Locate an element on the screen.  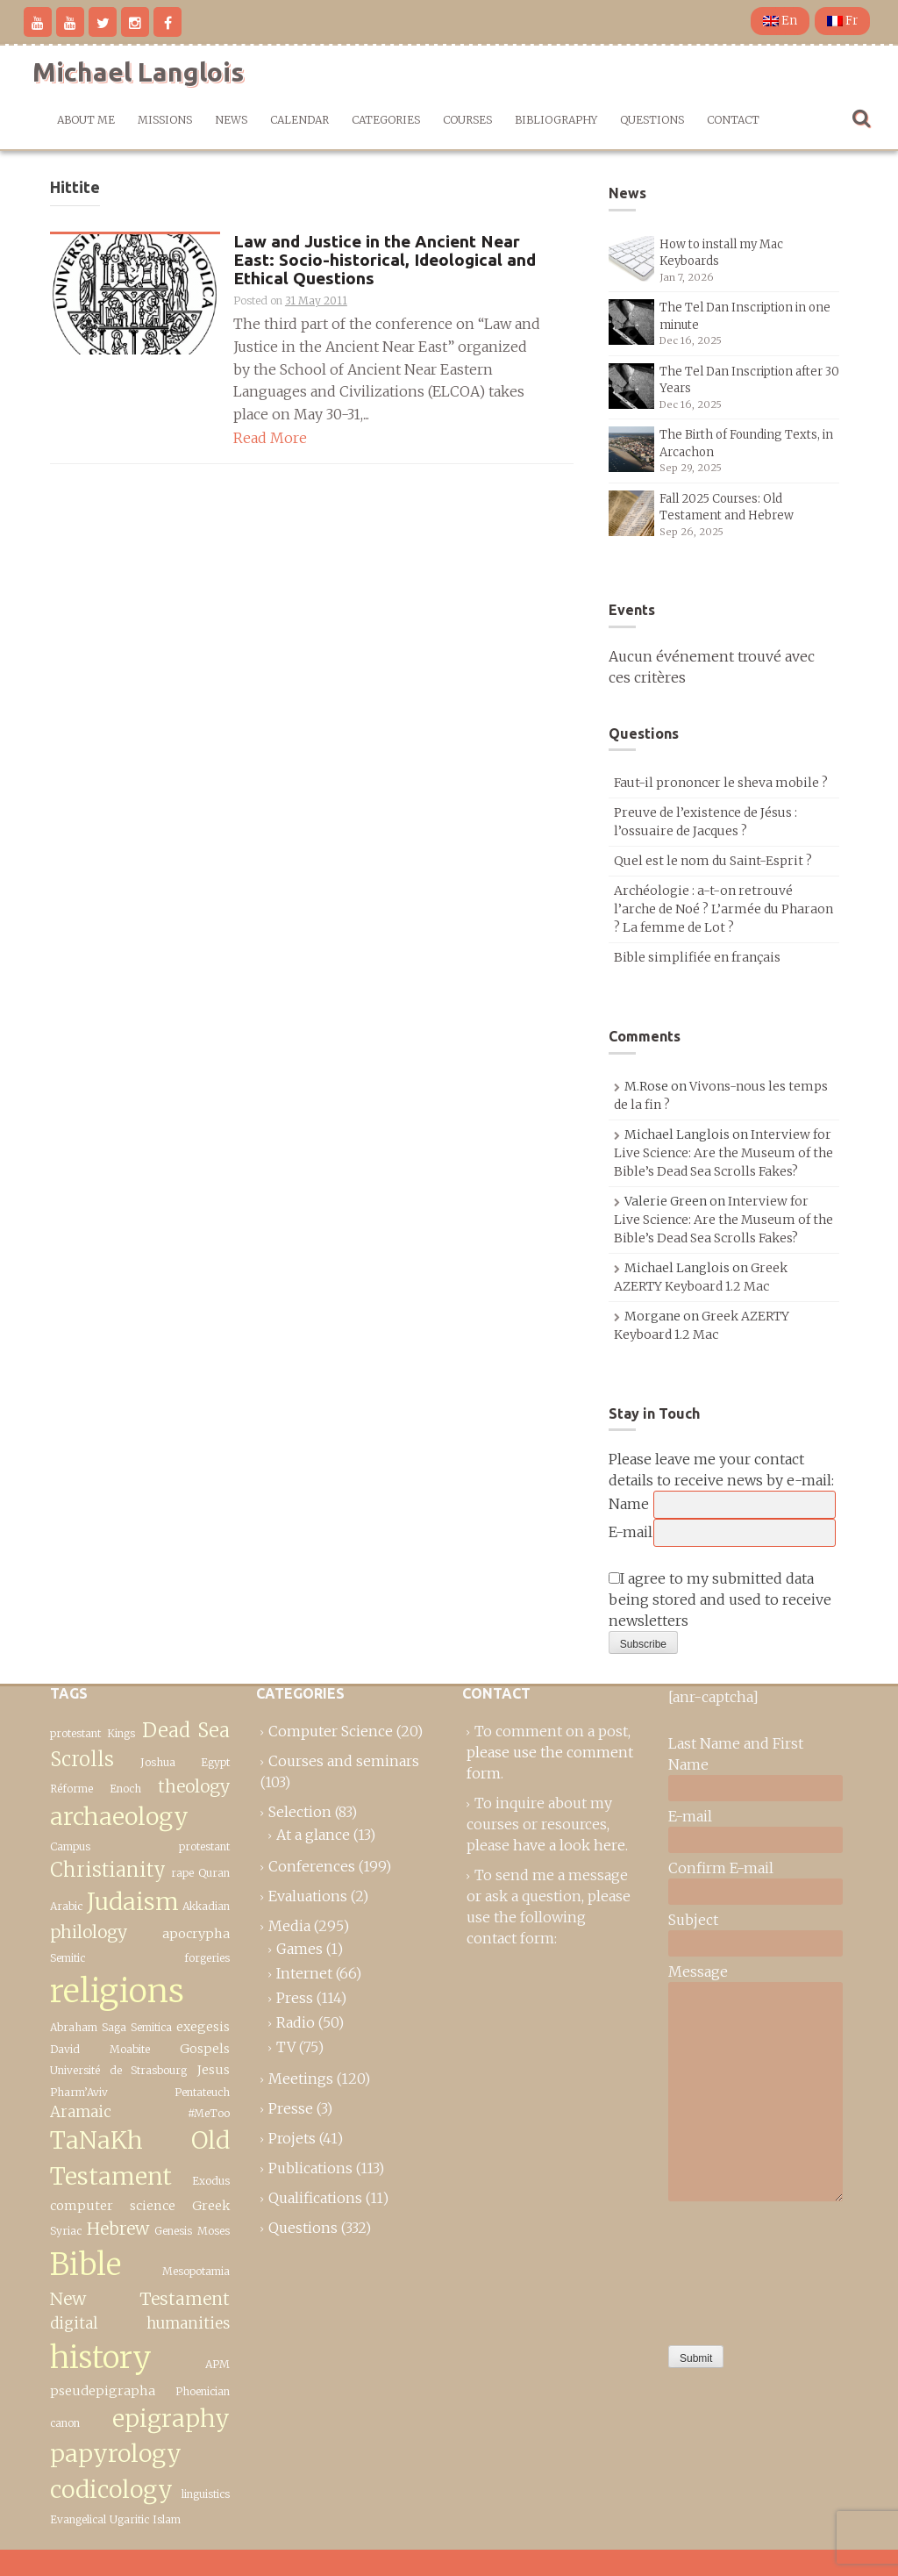
Name is located at coordinates (629, 1504).